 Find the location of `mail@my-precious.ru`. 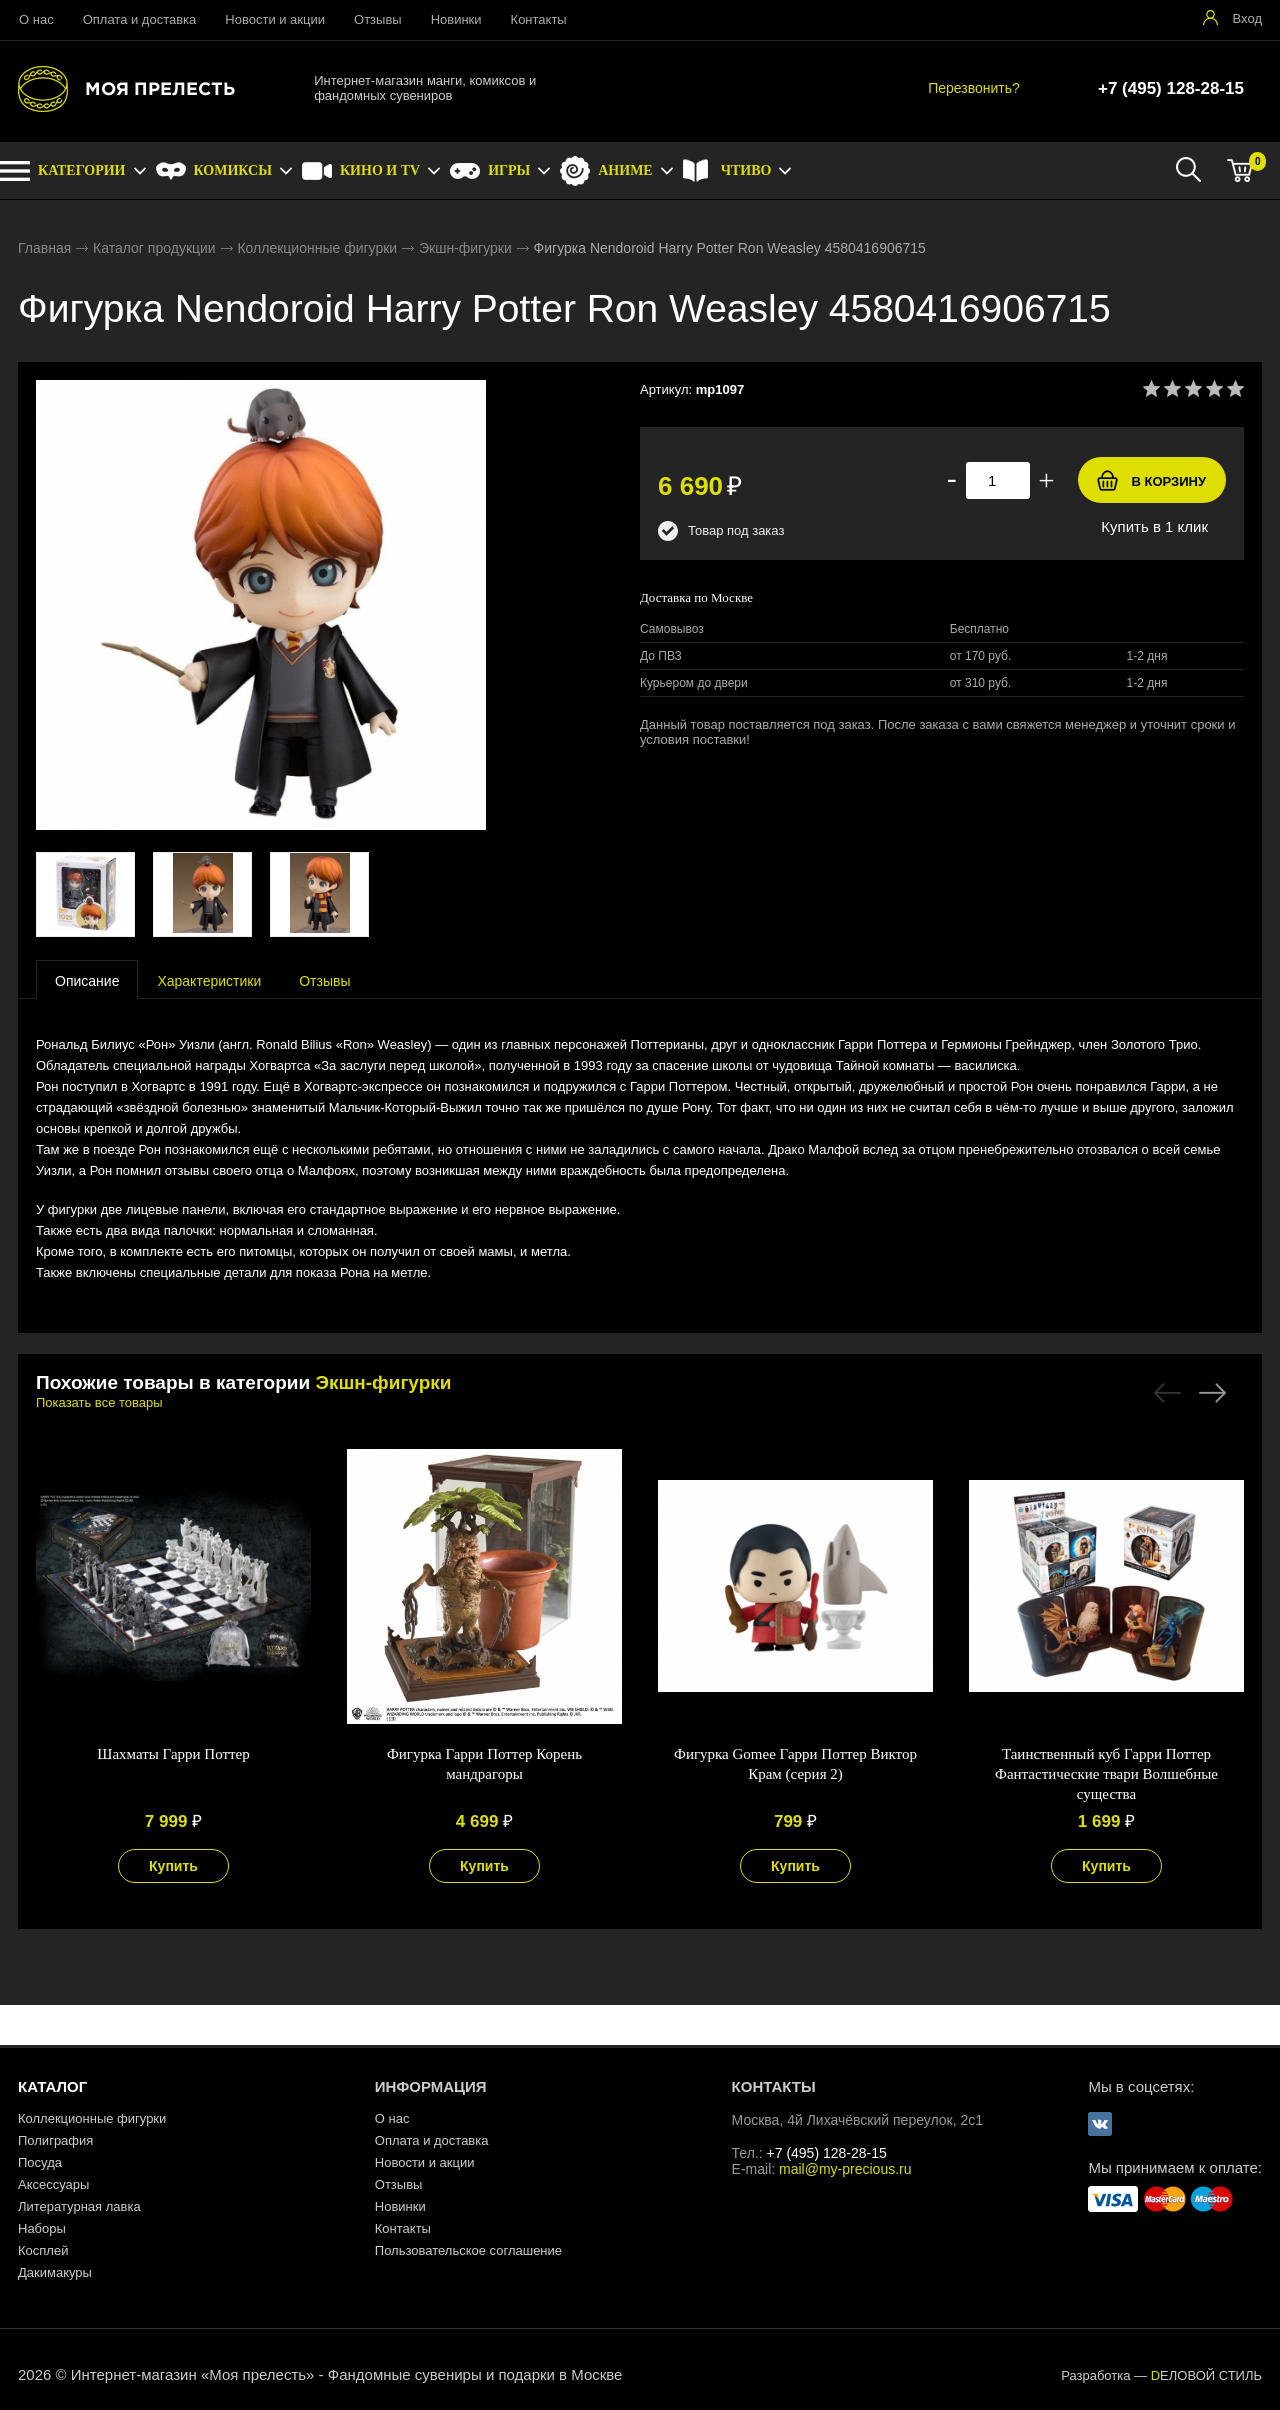

mail@my-precious.ru is located at coordinates (845, 2169).